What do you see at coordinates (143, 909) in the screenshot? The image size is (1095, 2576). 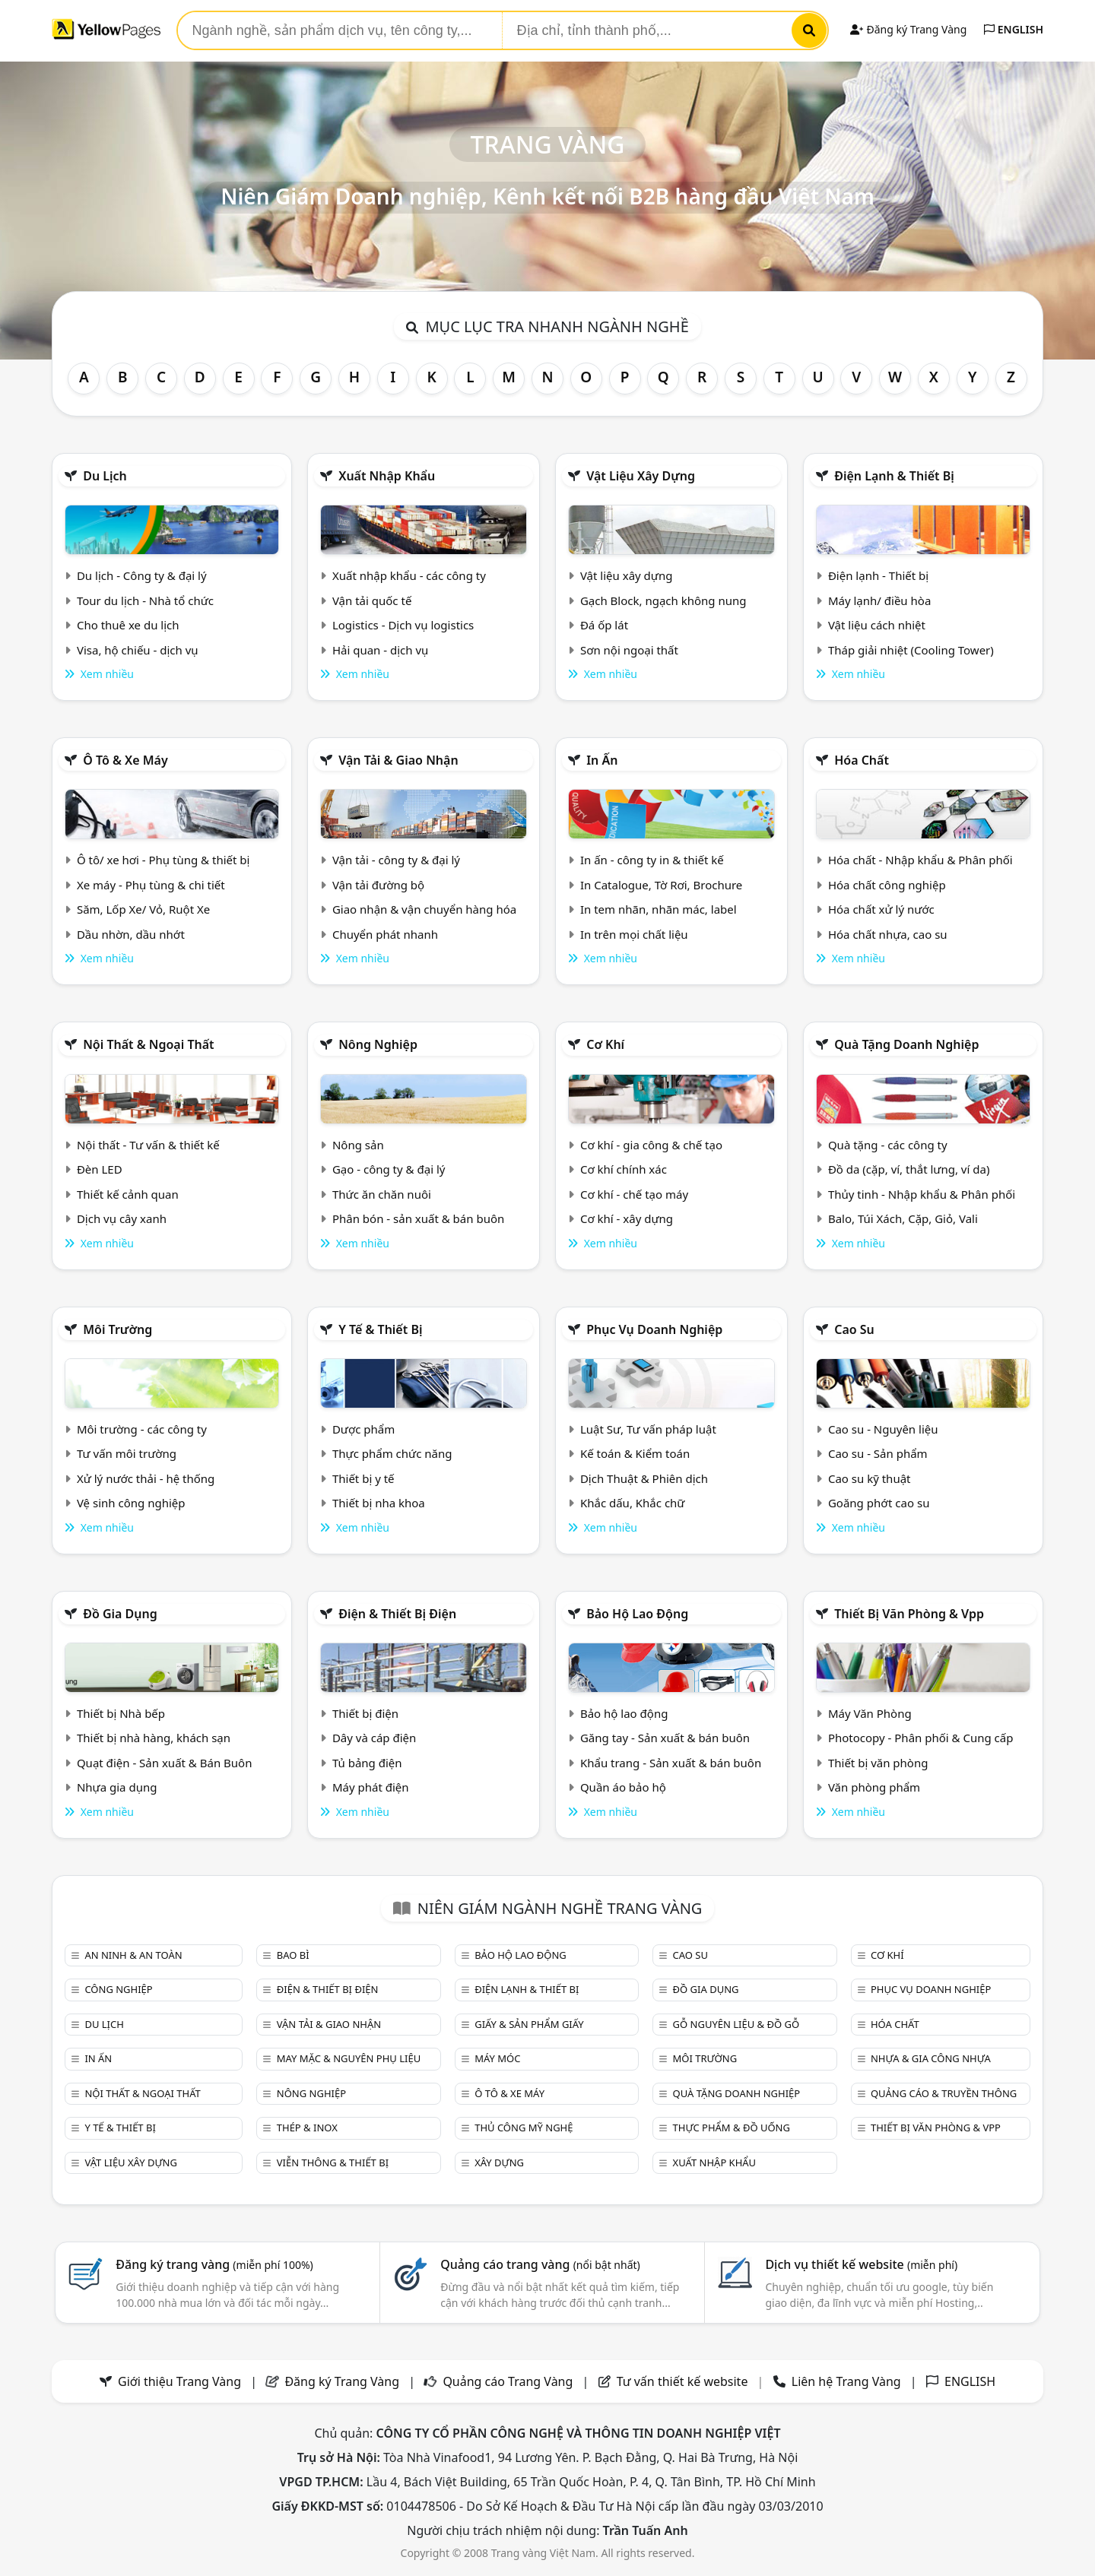 I see `Săm, Lốp Xe/ Vỏ, Ruột Xe` at bounding box center [143, 909].